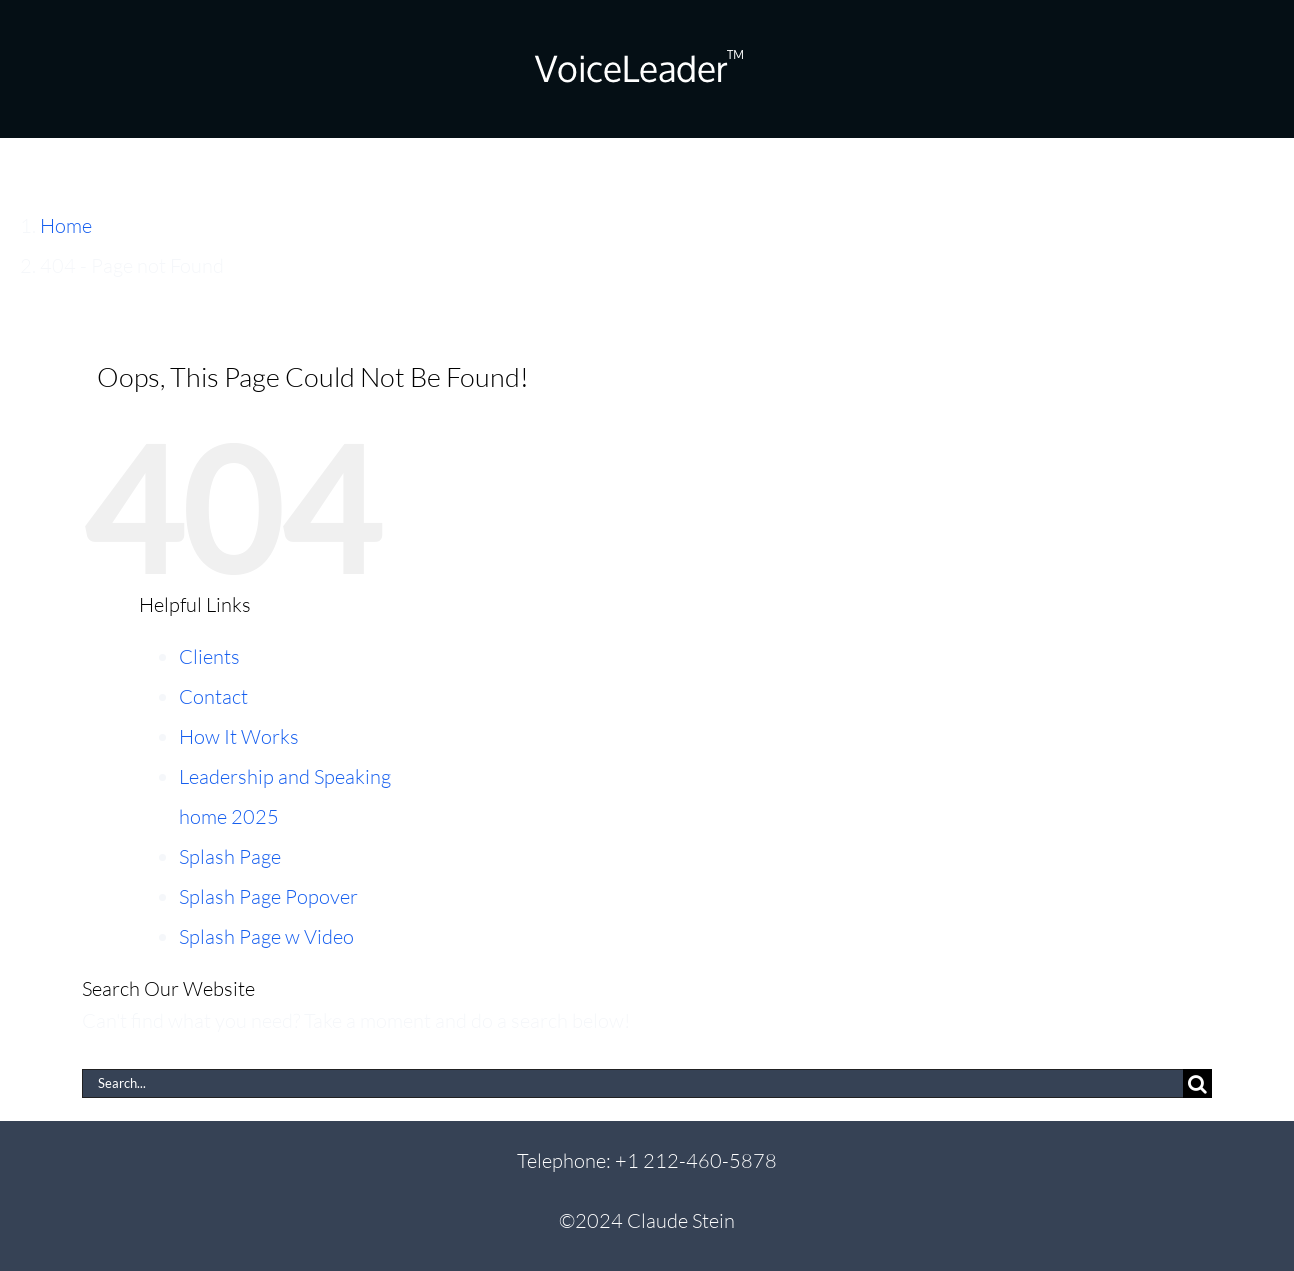 Image resolution: width=1294 pixels, height=1271 pixels. I want to click on [Search], so click(1197, 1083).